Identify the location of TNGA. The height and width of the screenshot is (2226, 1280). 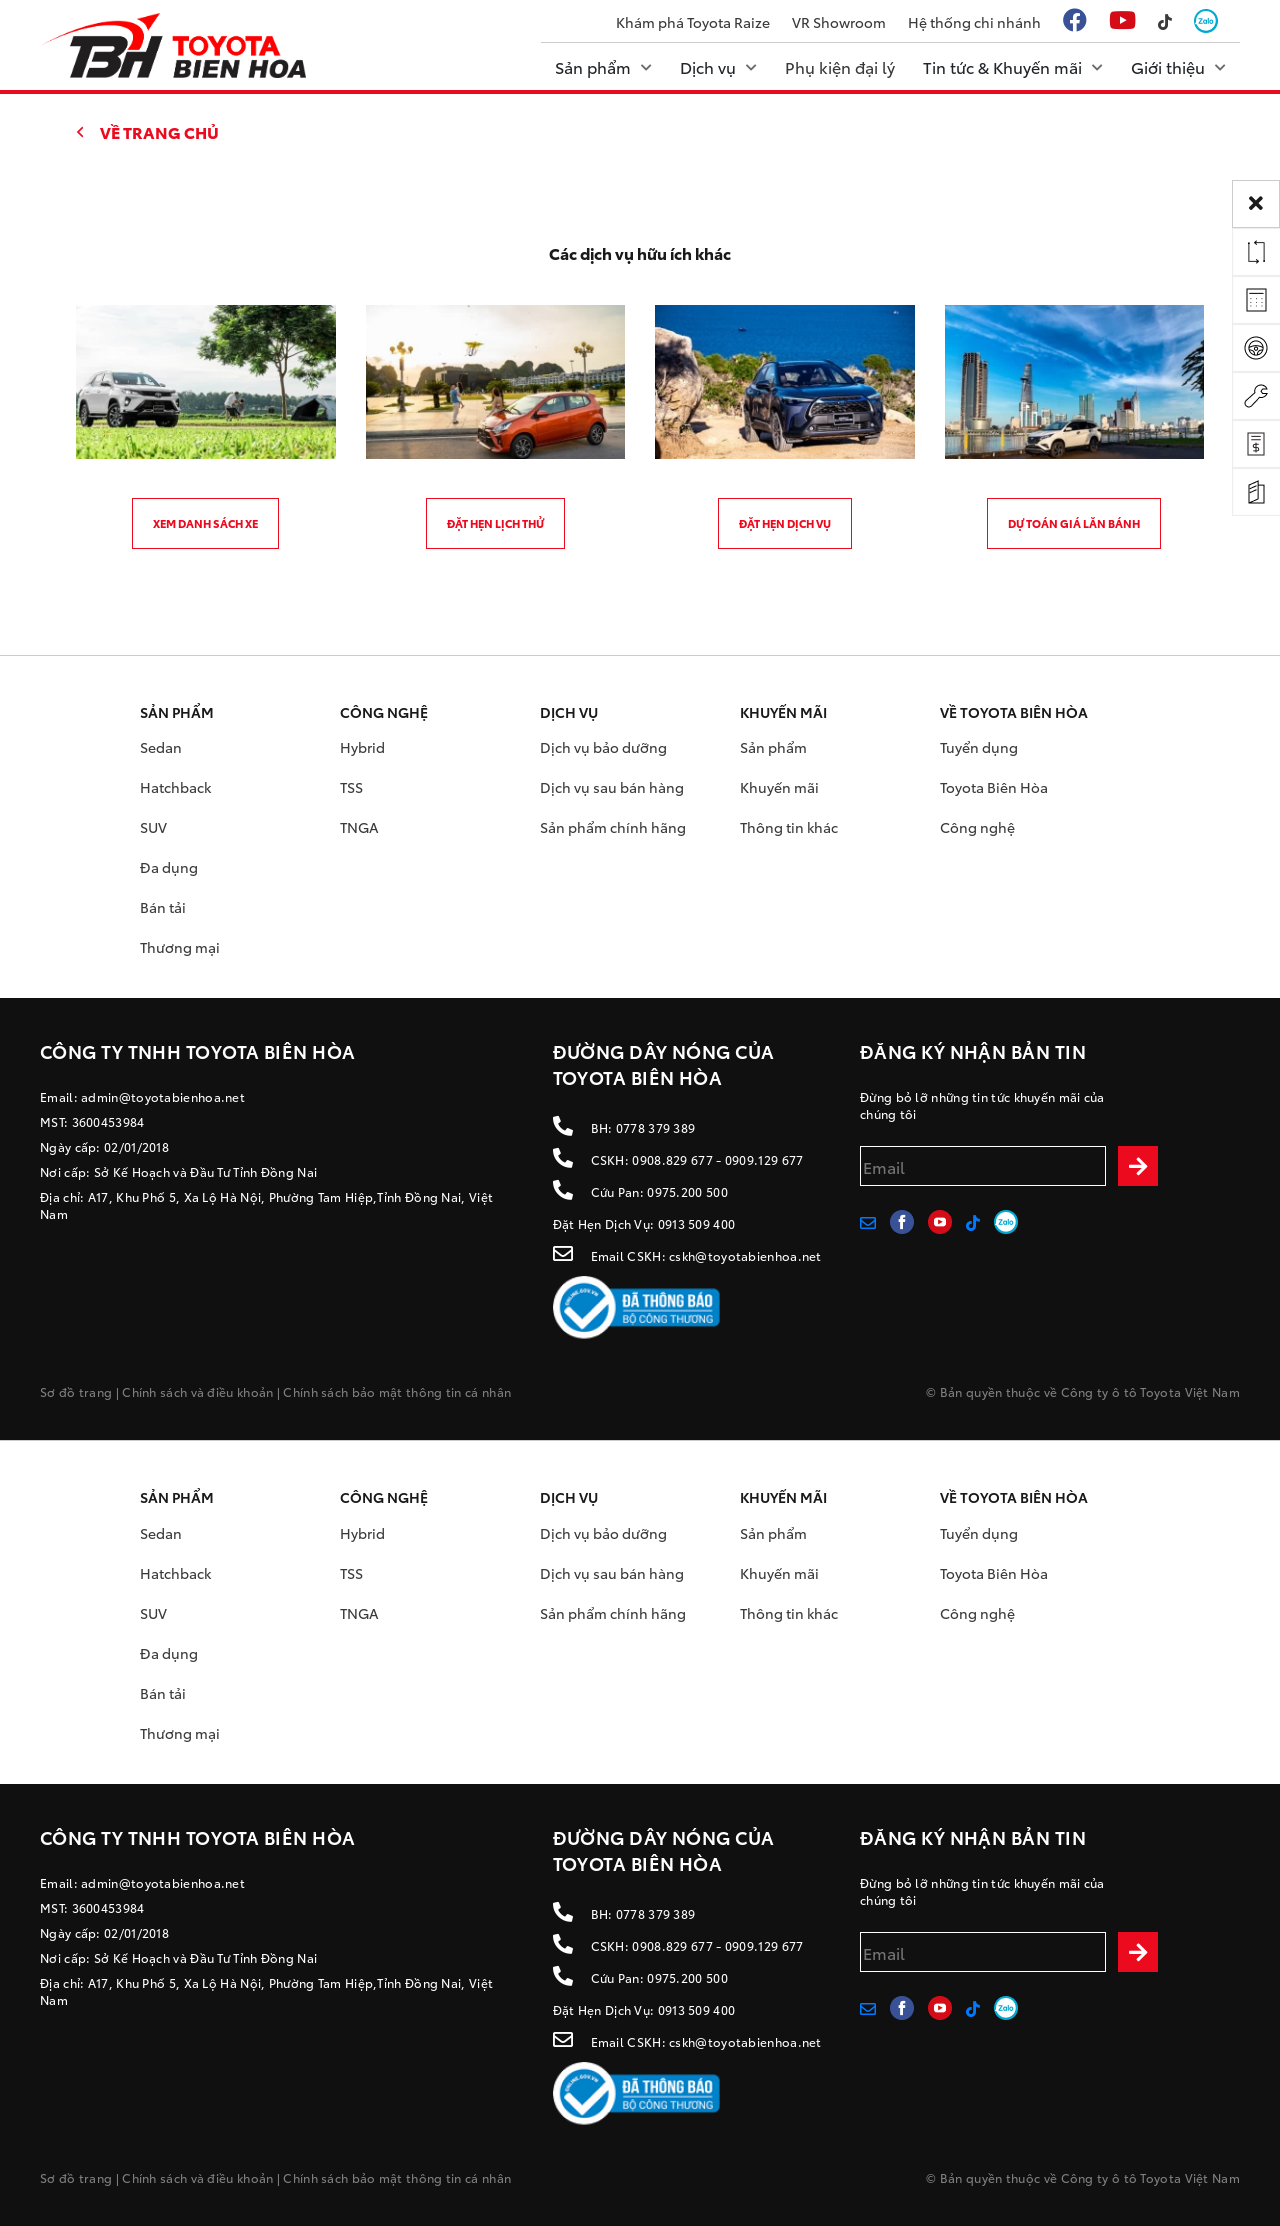
(359, 827).